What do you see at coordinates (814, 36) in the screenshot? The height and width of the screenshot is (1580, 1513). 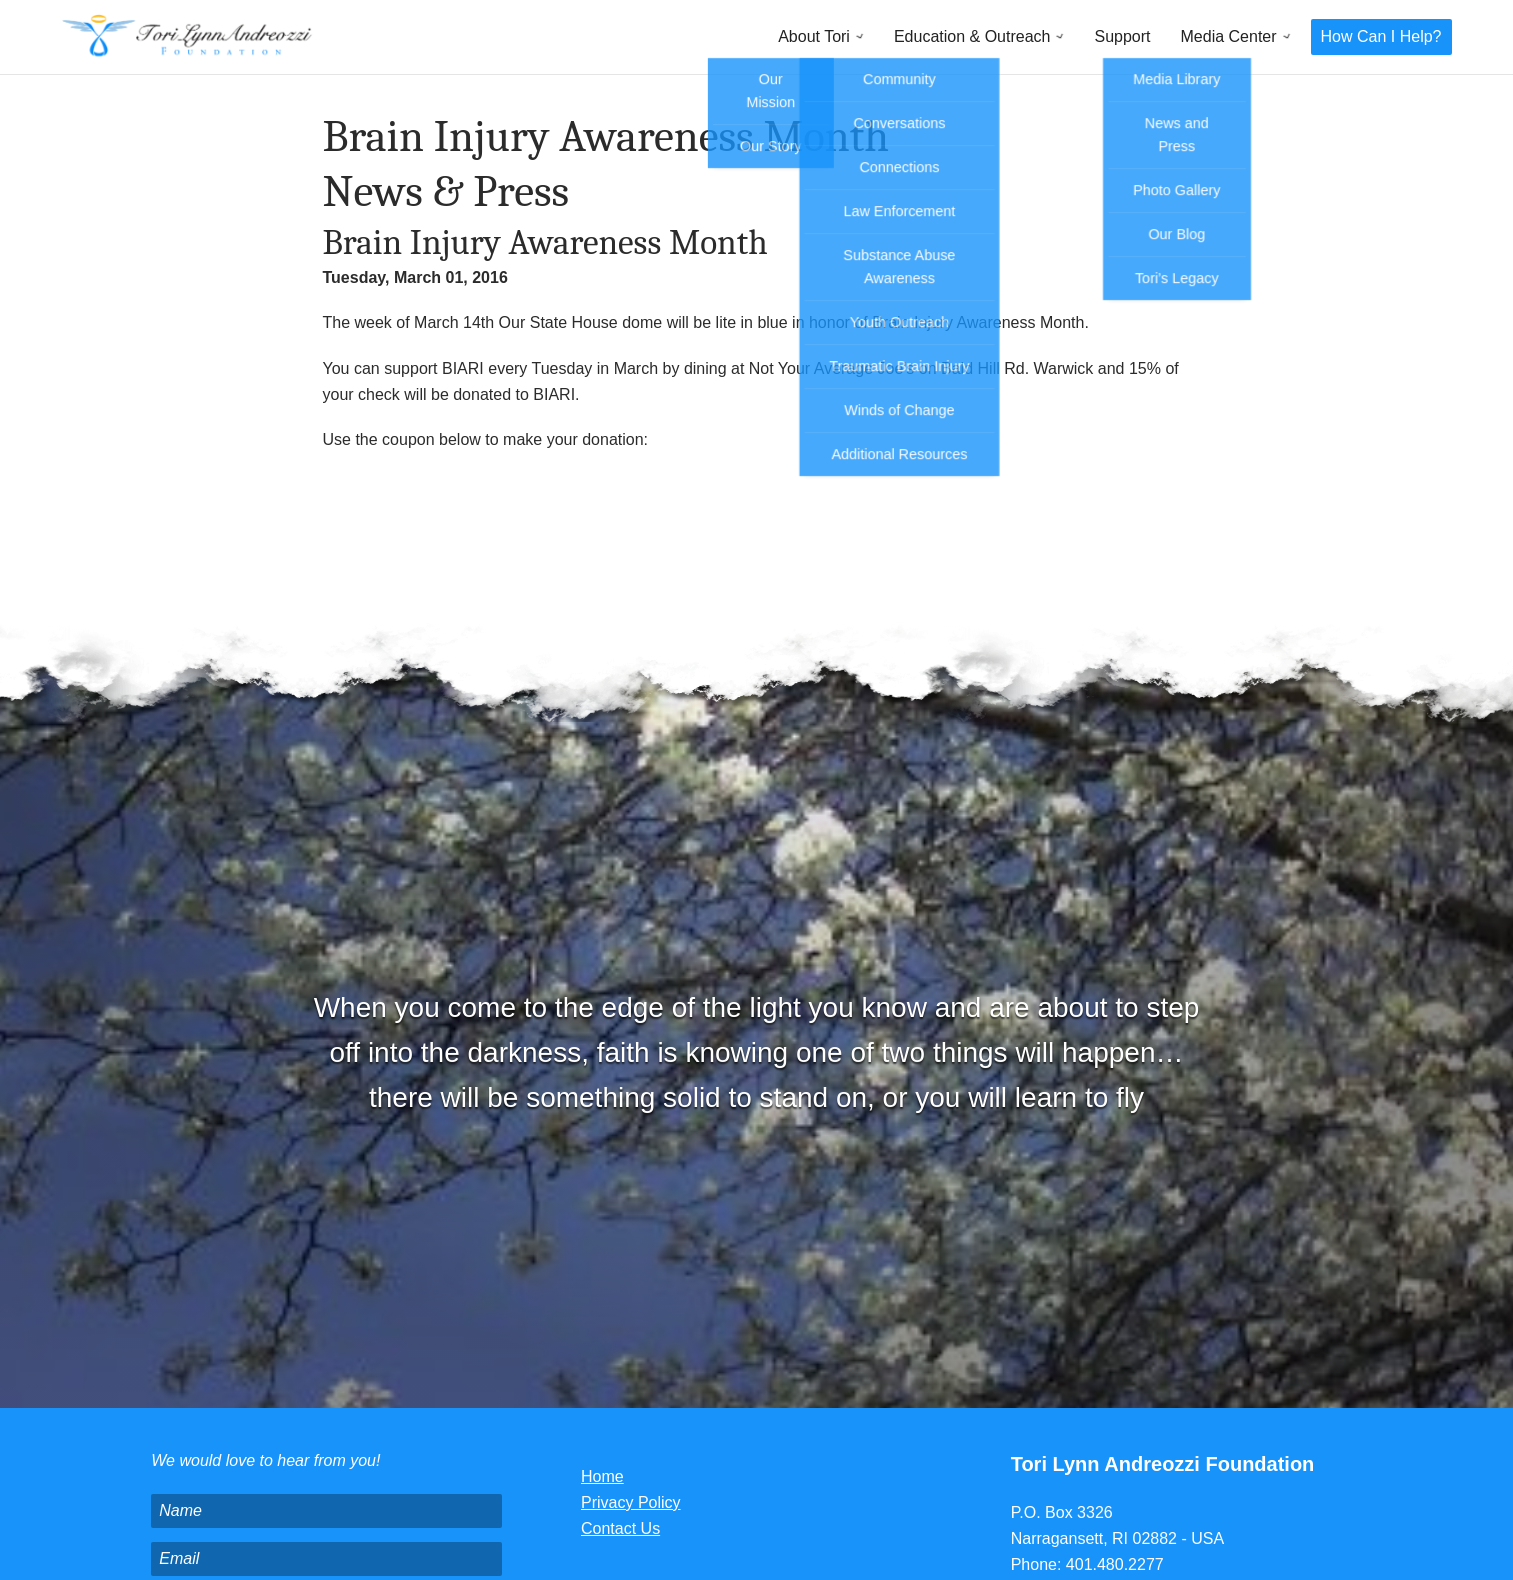 I see `About Tori` at bounding box center [814, 36].